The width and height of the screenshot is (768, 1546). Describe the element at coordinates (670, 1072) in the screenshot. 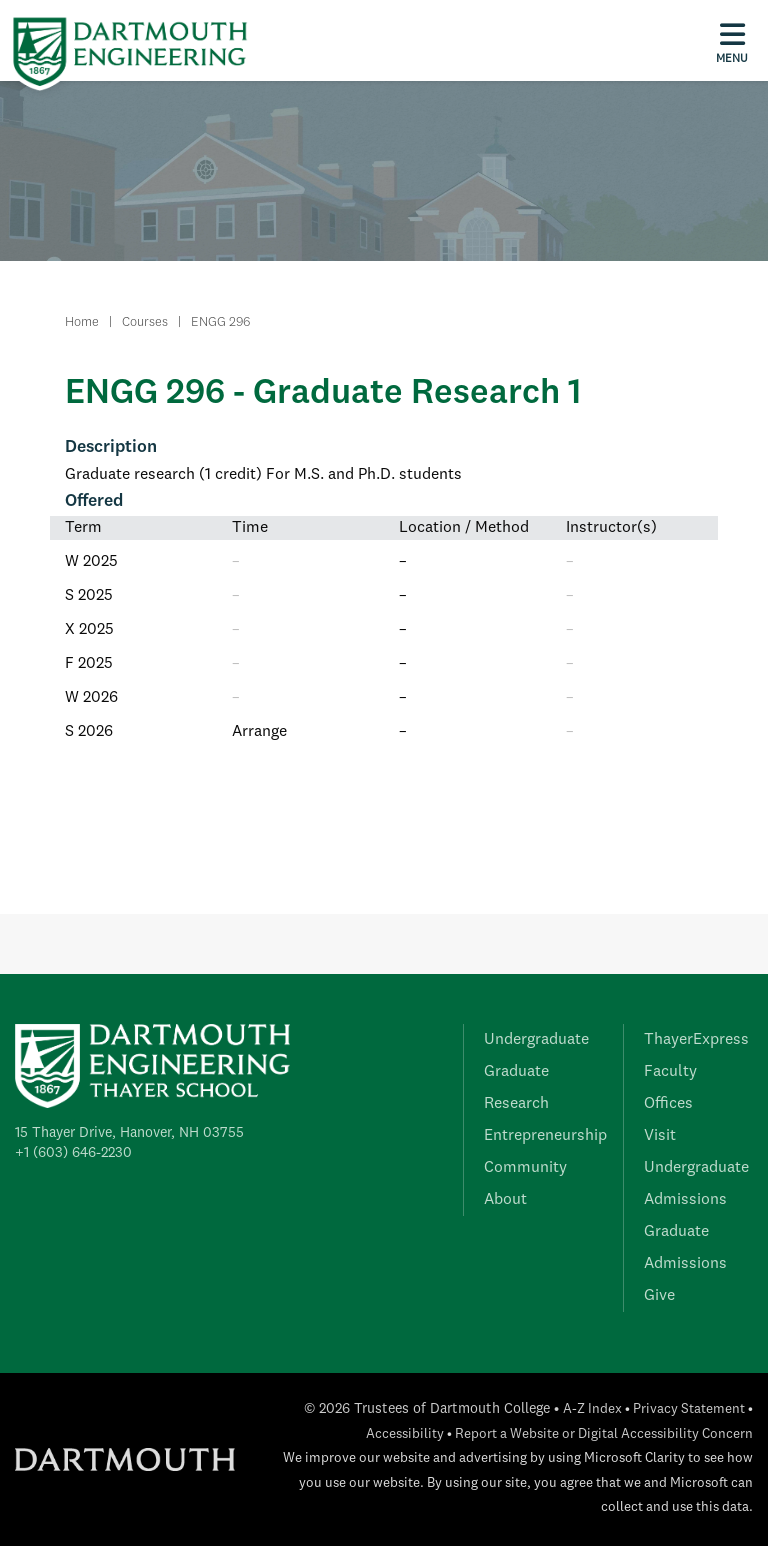

I see `Faculty` at that location.